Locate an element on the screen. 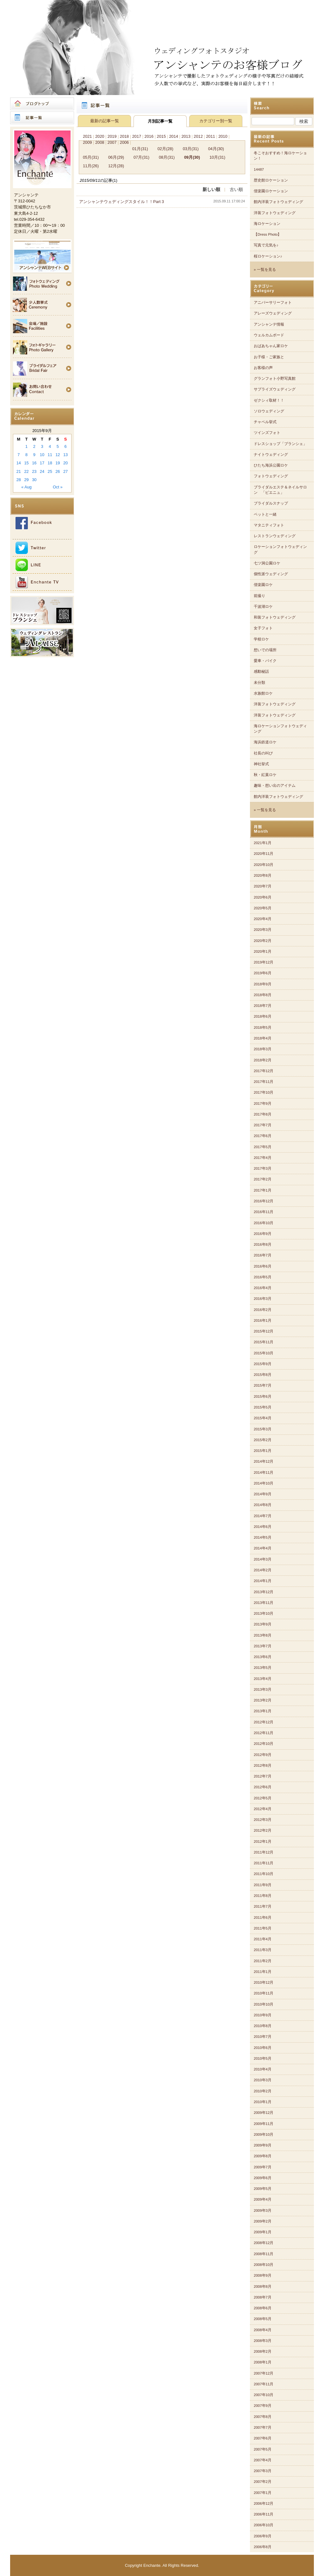  19 [Posts published on 2015年9月19日] is located at coordinates (57, 463).